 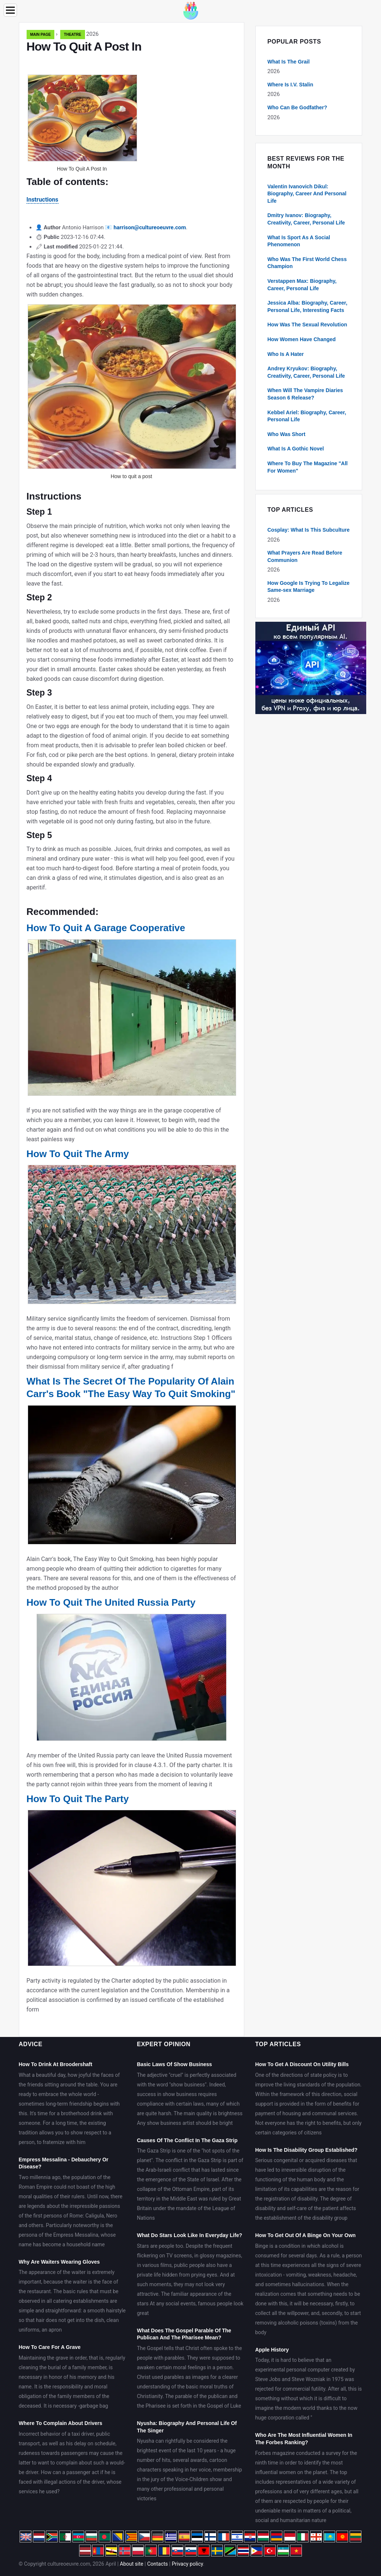 I want to click on How To Drink At Broodershaft, so click(x=55, y=2064).